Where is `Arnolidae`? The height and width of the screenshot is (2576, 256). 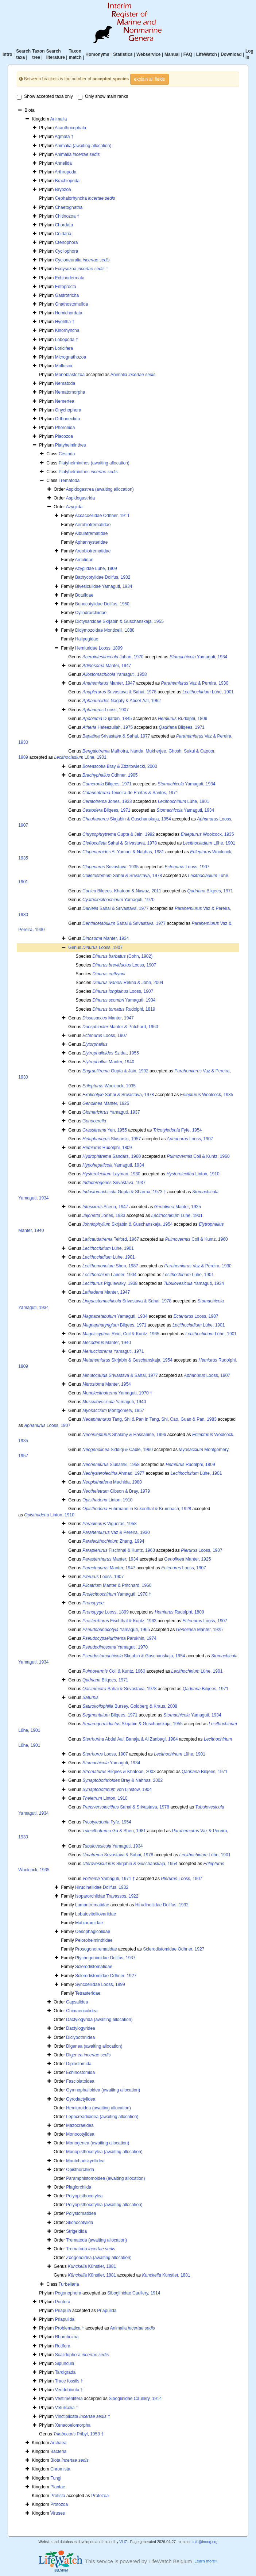
Arnolidae is located at coordinates (84, 559).